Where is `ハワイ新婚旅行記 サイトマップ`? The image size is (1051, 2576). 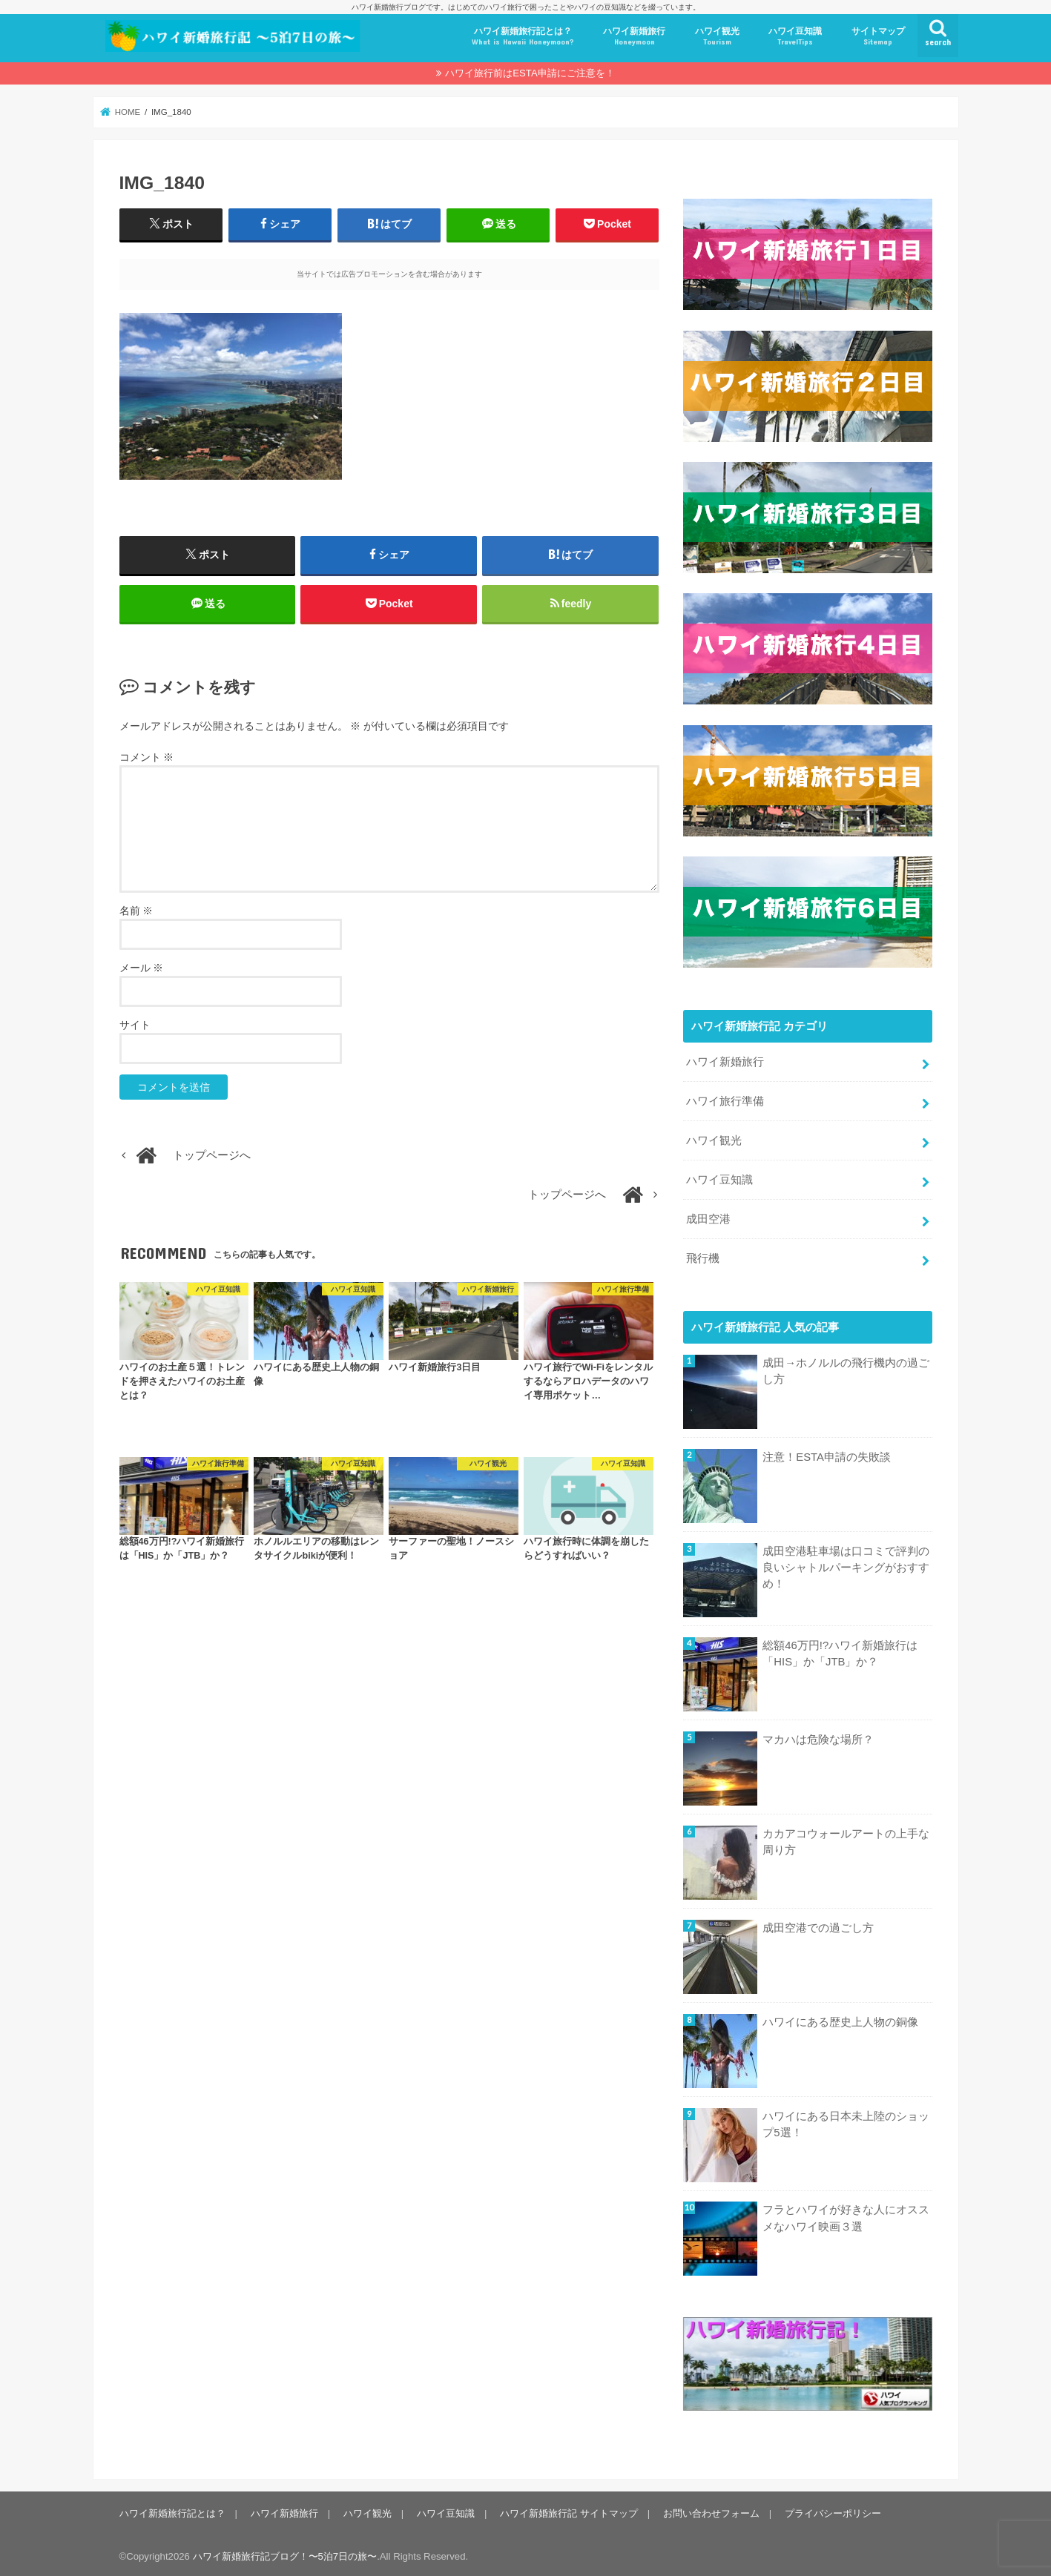
ハワイ新婚旅行記 サイトマップ is located at coordinates (569, 2509).